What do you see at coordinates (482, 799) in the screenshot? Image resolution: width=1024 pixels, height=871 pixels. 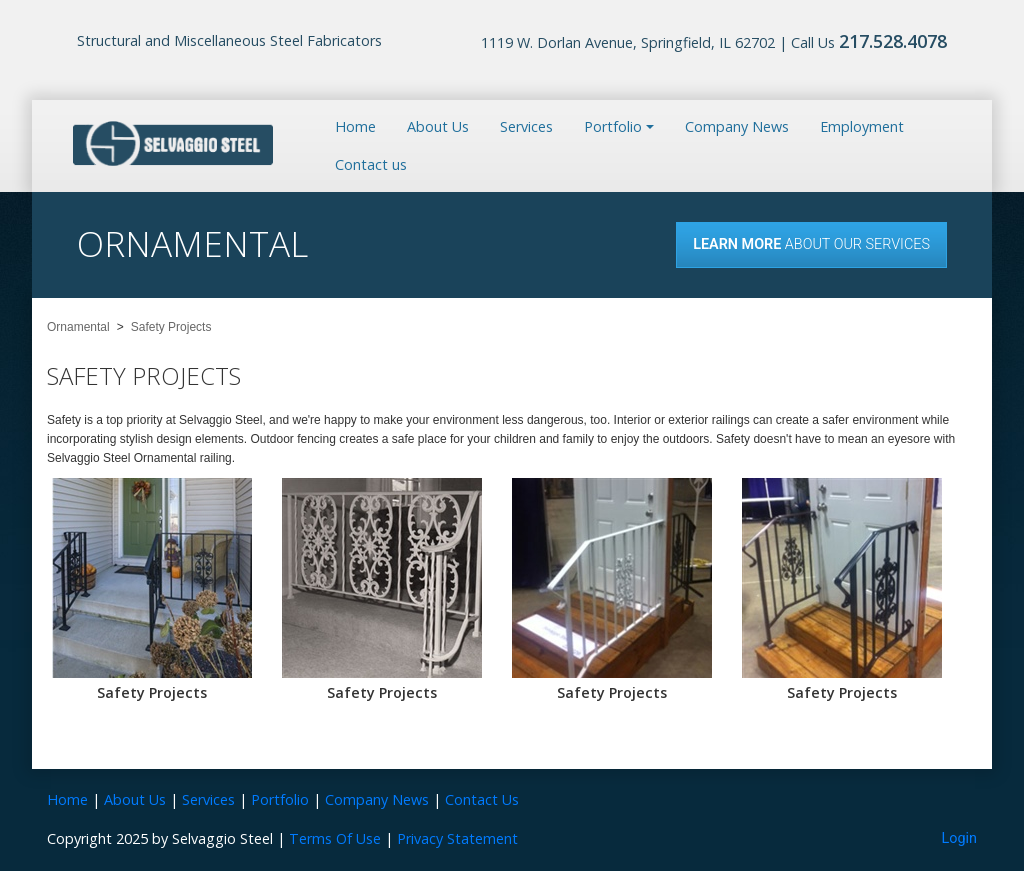 I see `Contact Us` at bounding box center [482, 799].